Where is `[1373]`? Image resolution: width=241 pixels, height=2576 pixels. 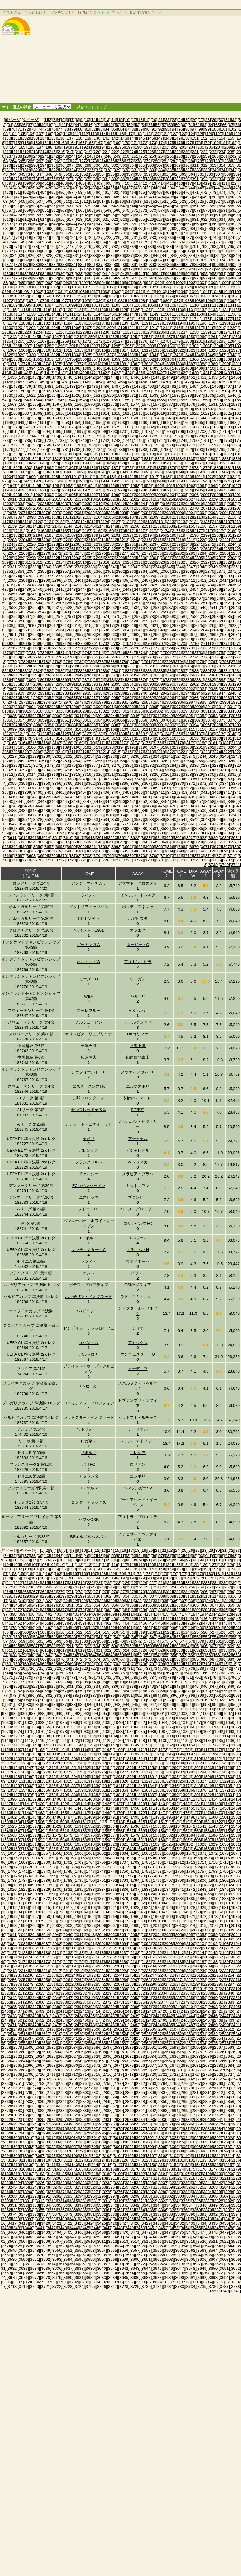
[1373] is located at coordinates (34, 364).